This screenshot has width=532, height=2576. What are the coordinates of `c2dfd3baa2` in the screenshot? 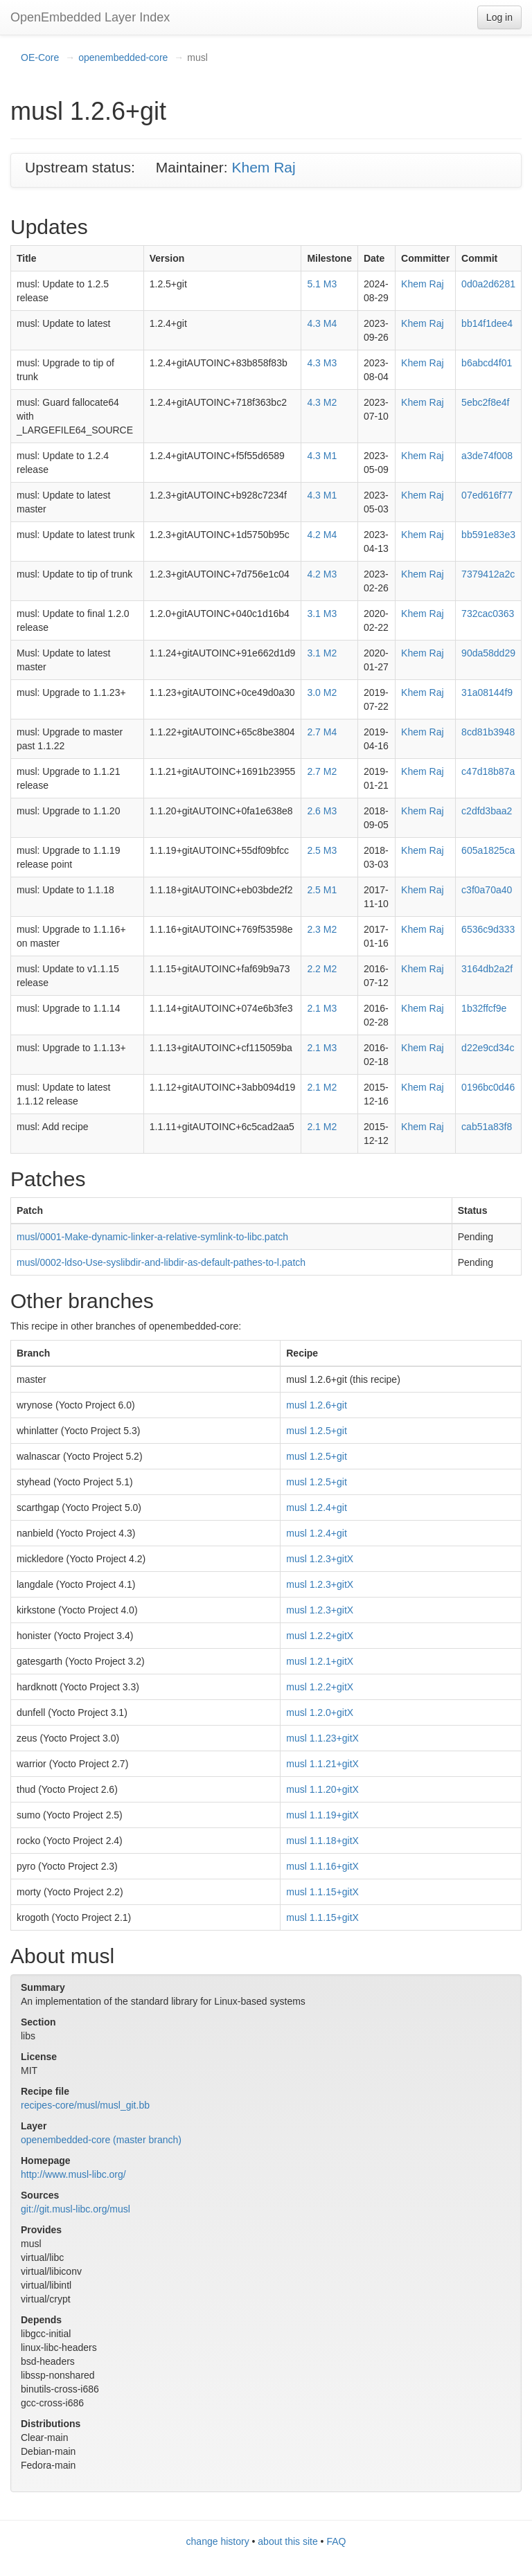 It's located at (486, 810).